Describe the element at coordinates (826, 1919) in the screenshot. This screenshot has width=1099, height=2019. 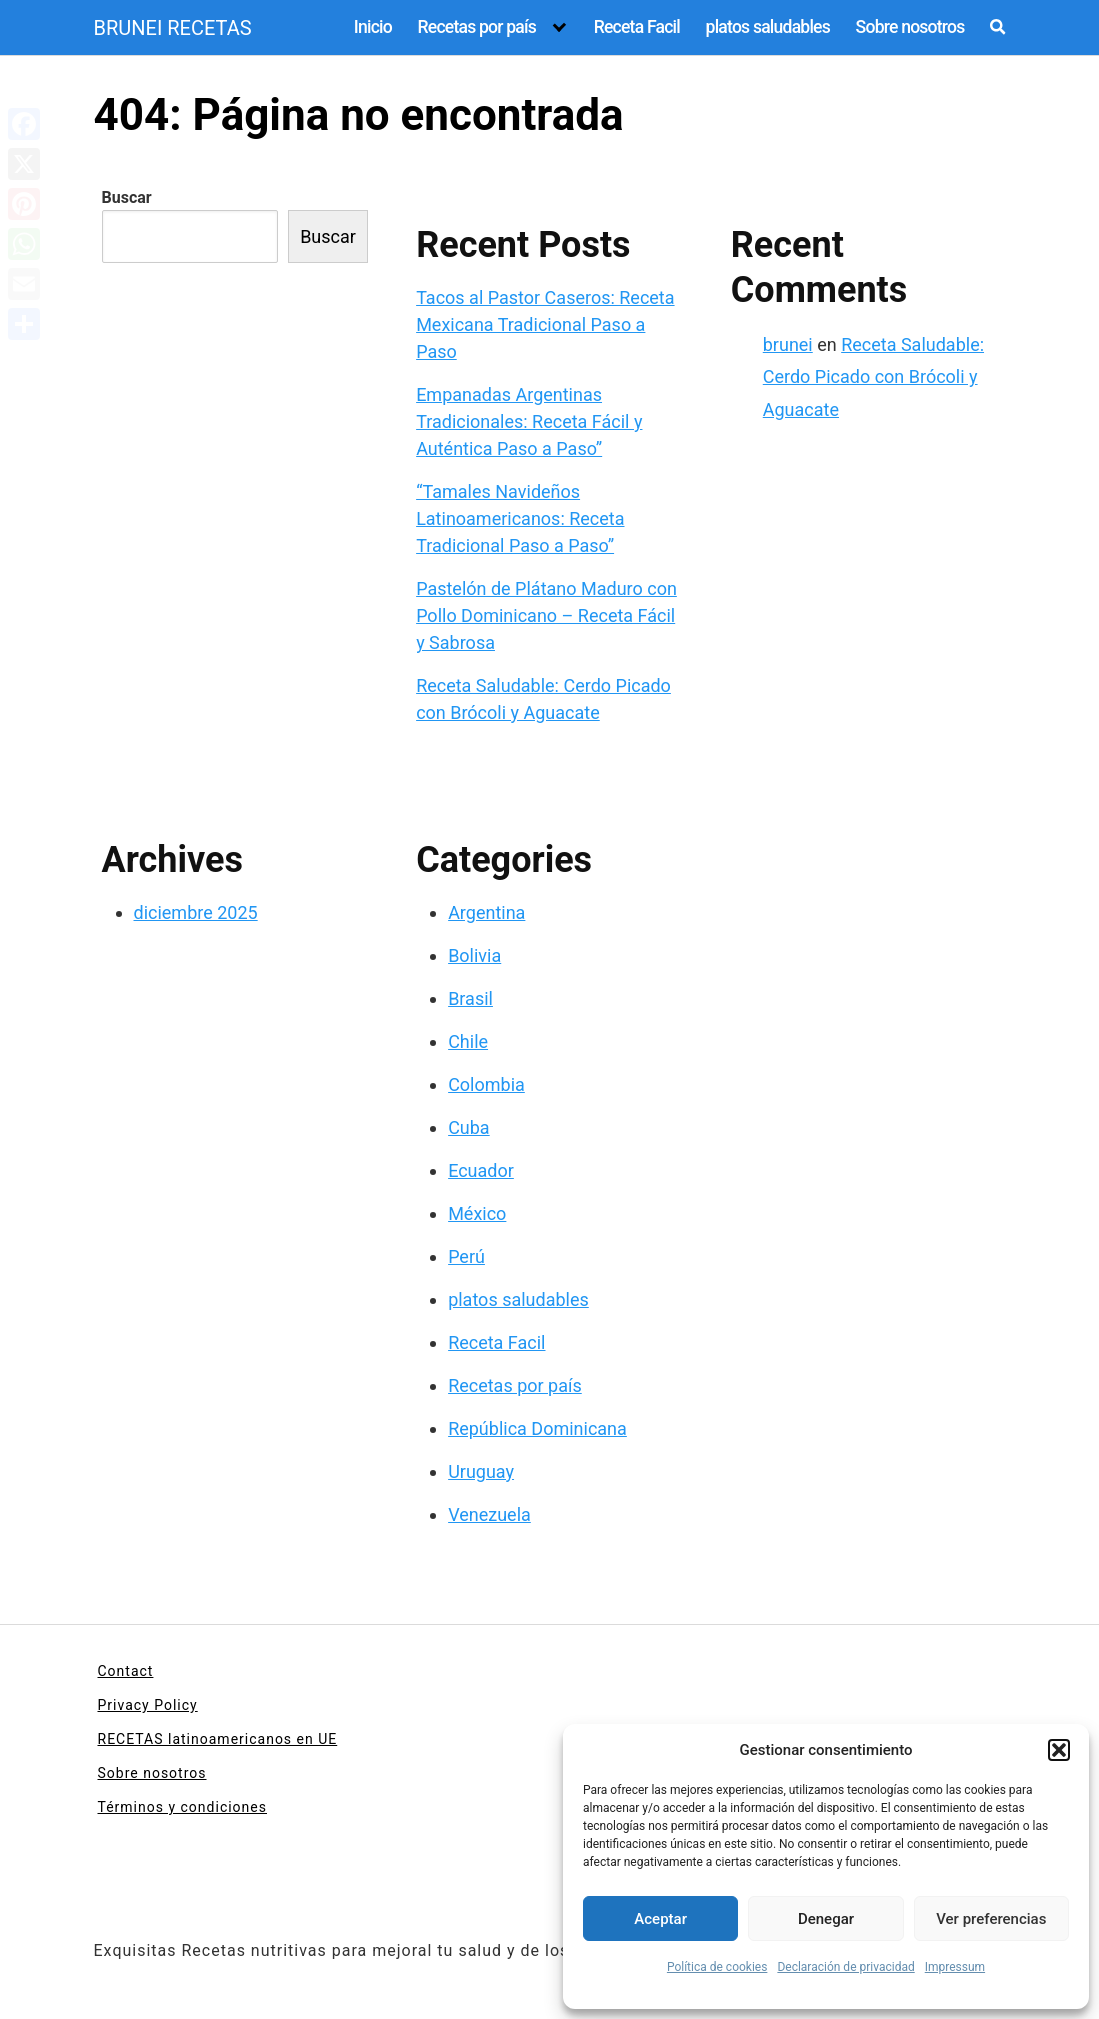
I see `Denegar` at that location.